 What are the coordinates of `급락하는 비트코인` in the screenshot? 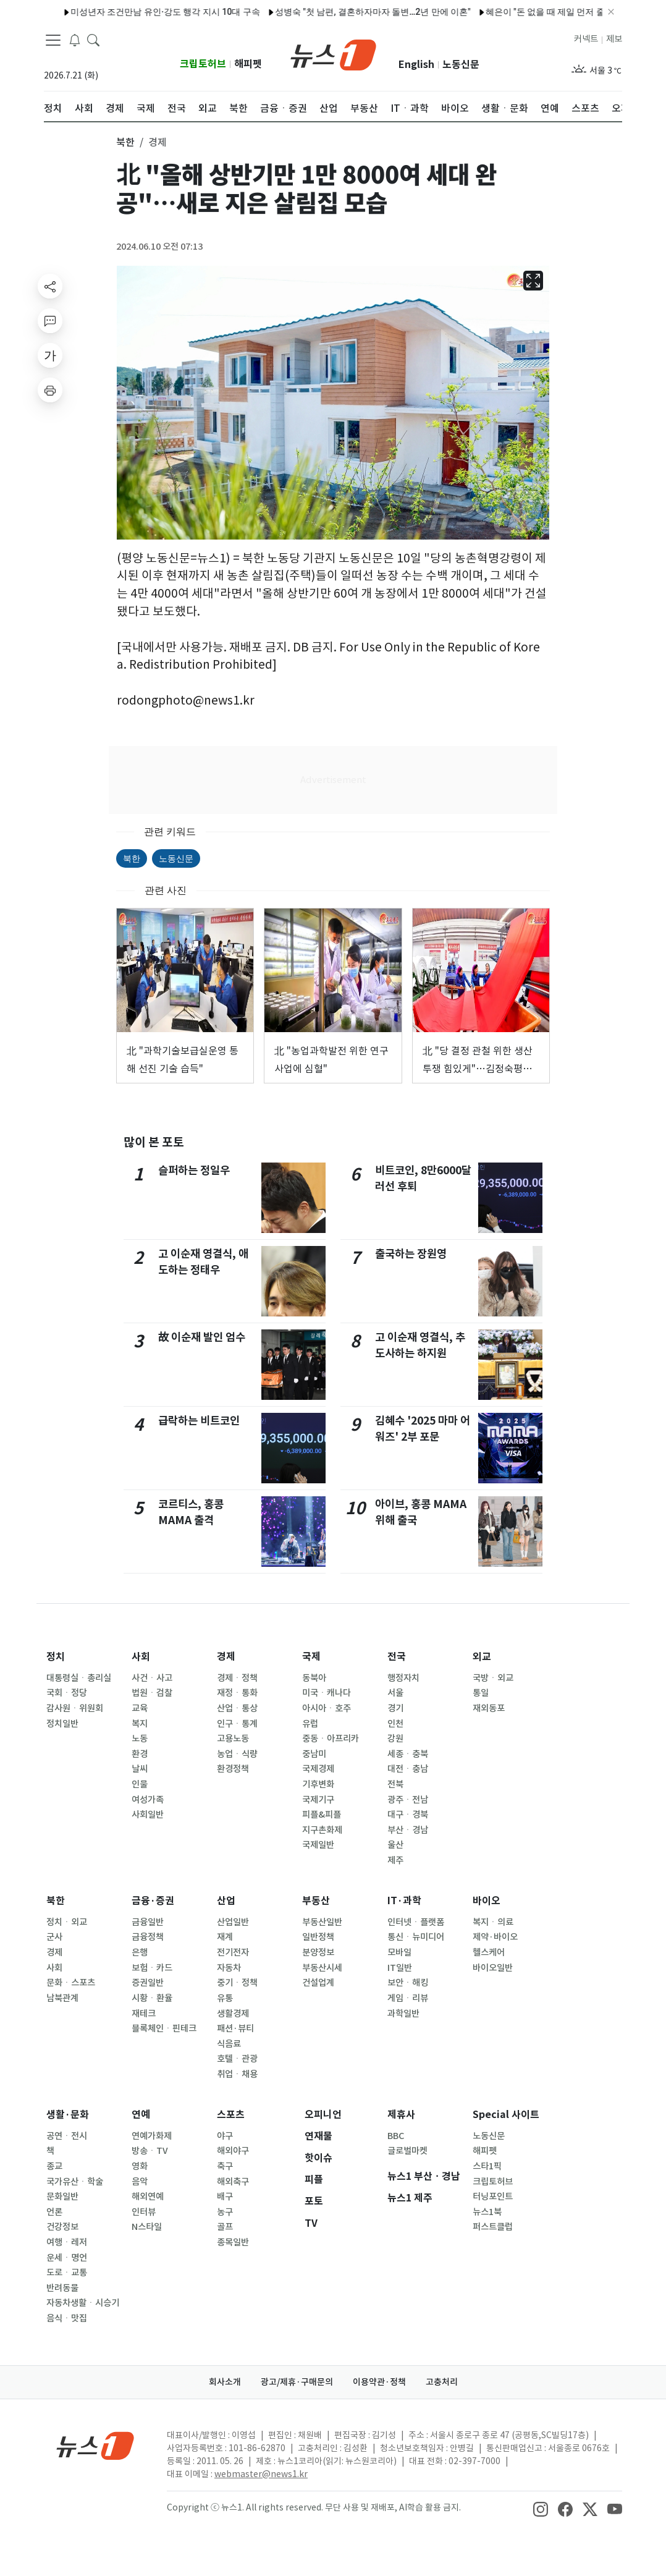 It's located at (199, 1420).